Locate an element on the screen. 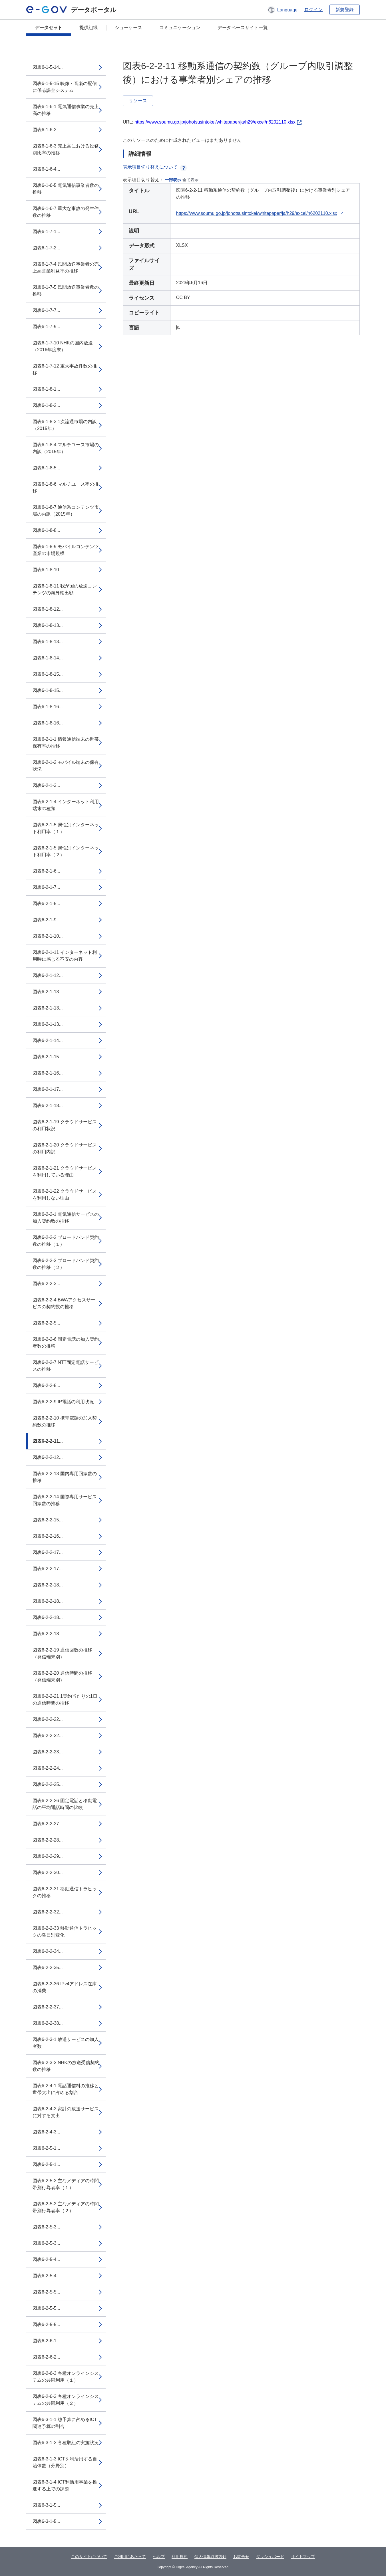 The height and width of the screenshot is (2576, 386). 図表6-1-6-5 電気通信事業者数の推移 is located at coordinates (66, 189).